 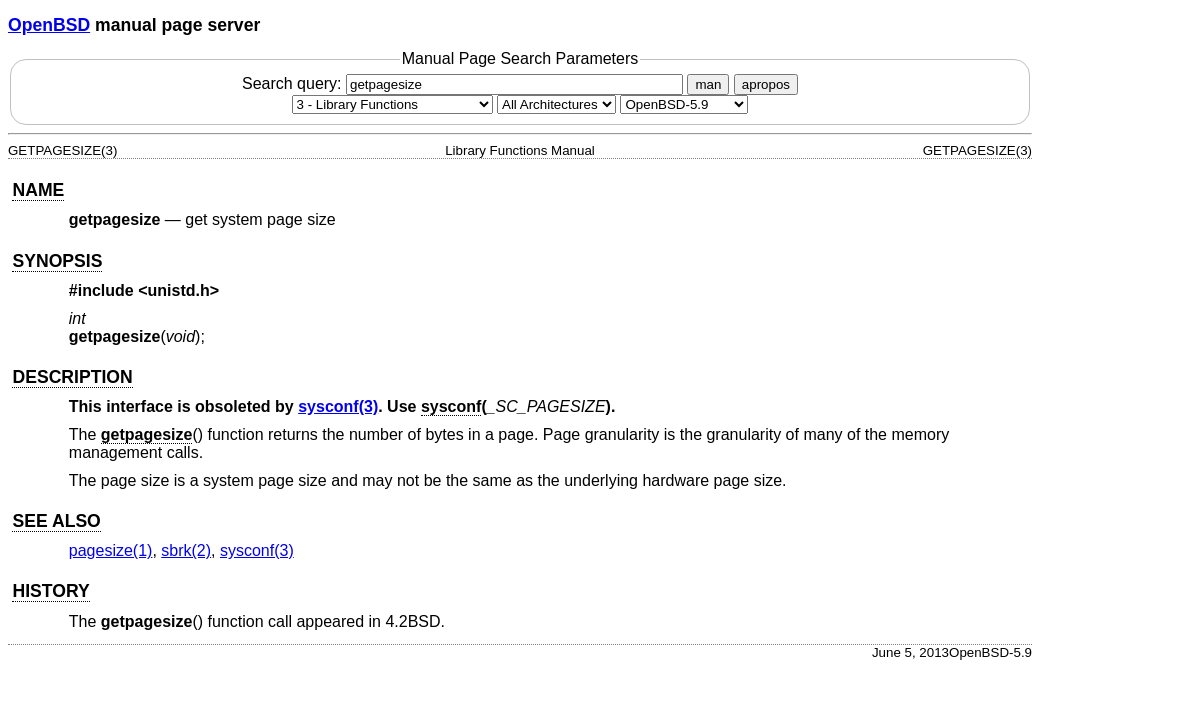 I want to click on [Manual section], so click(x=392, y=104).